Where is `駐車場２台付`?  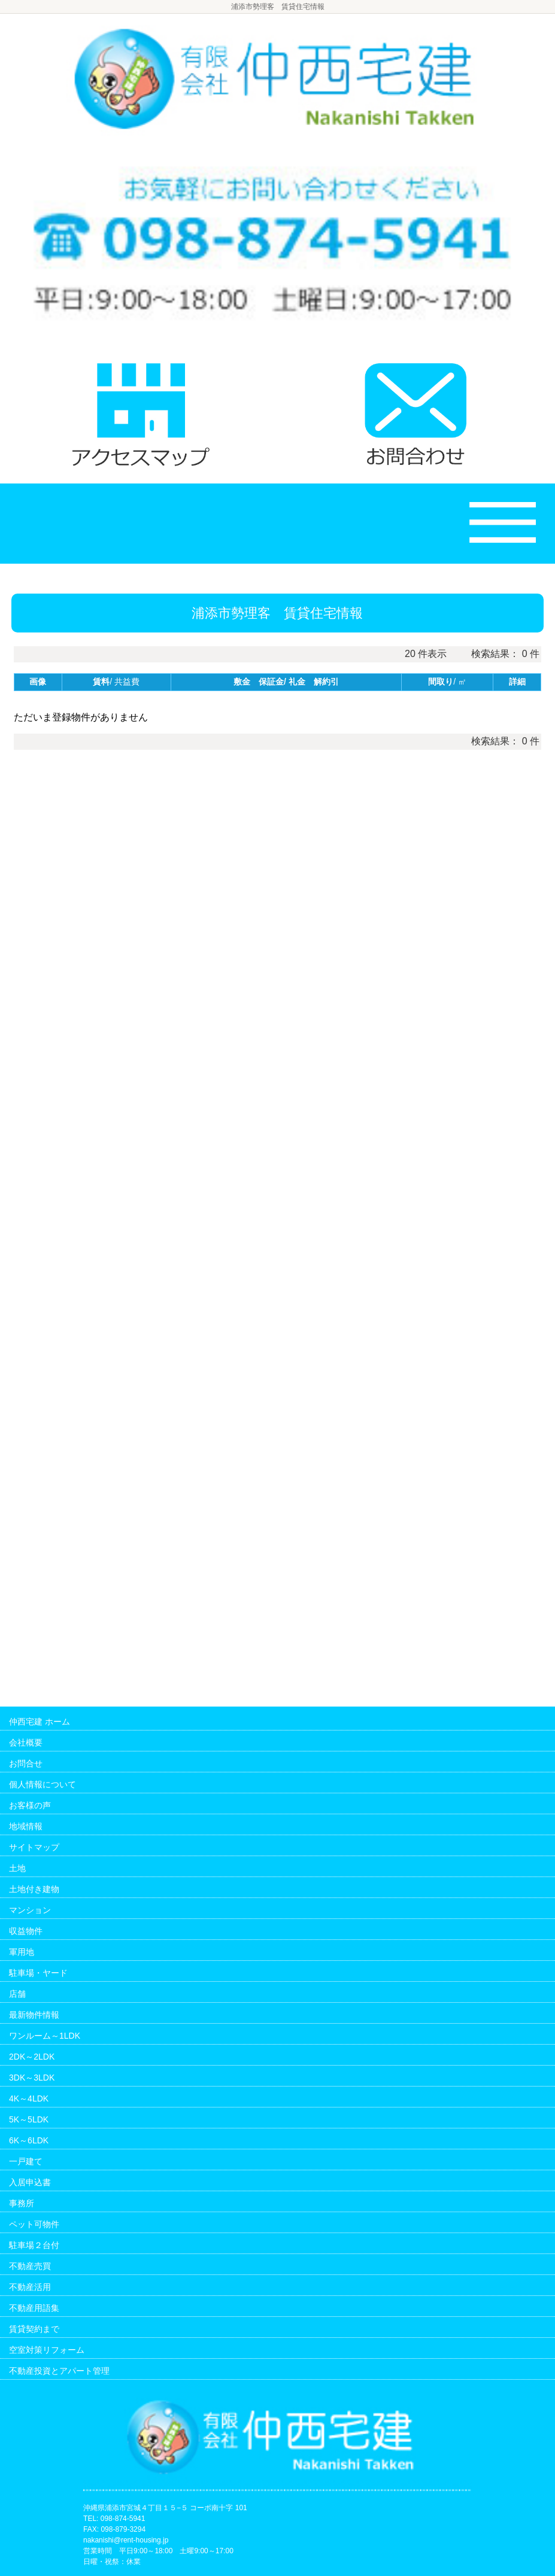 駐車場２台付 is located at coordinates (34, 2245).